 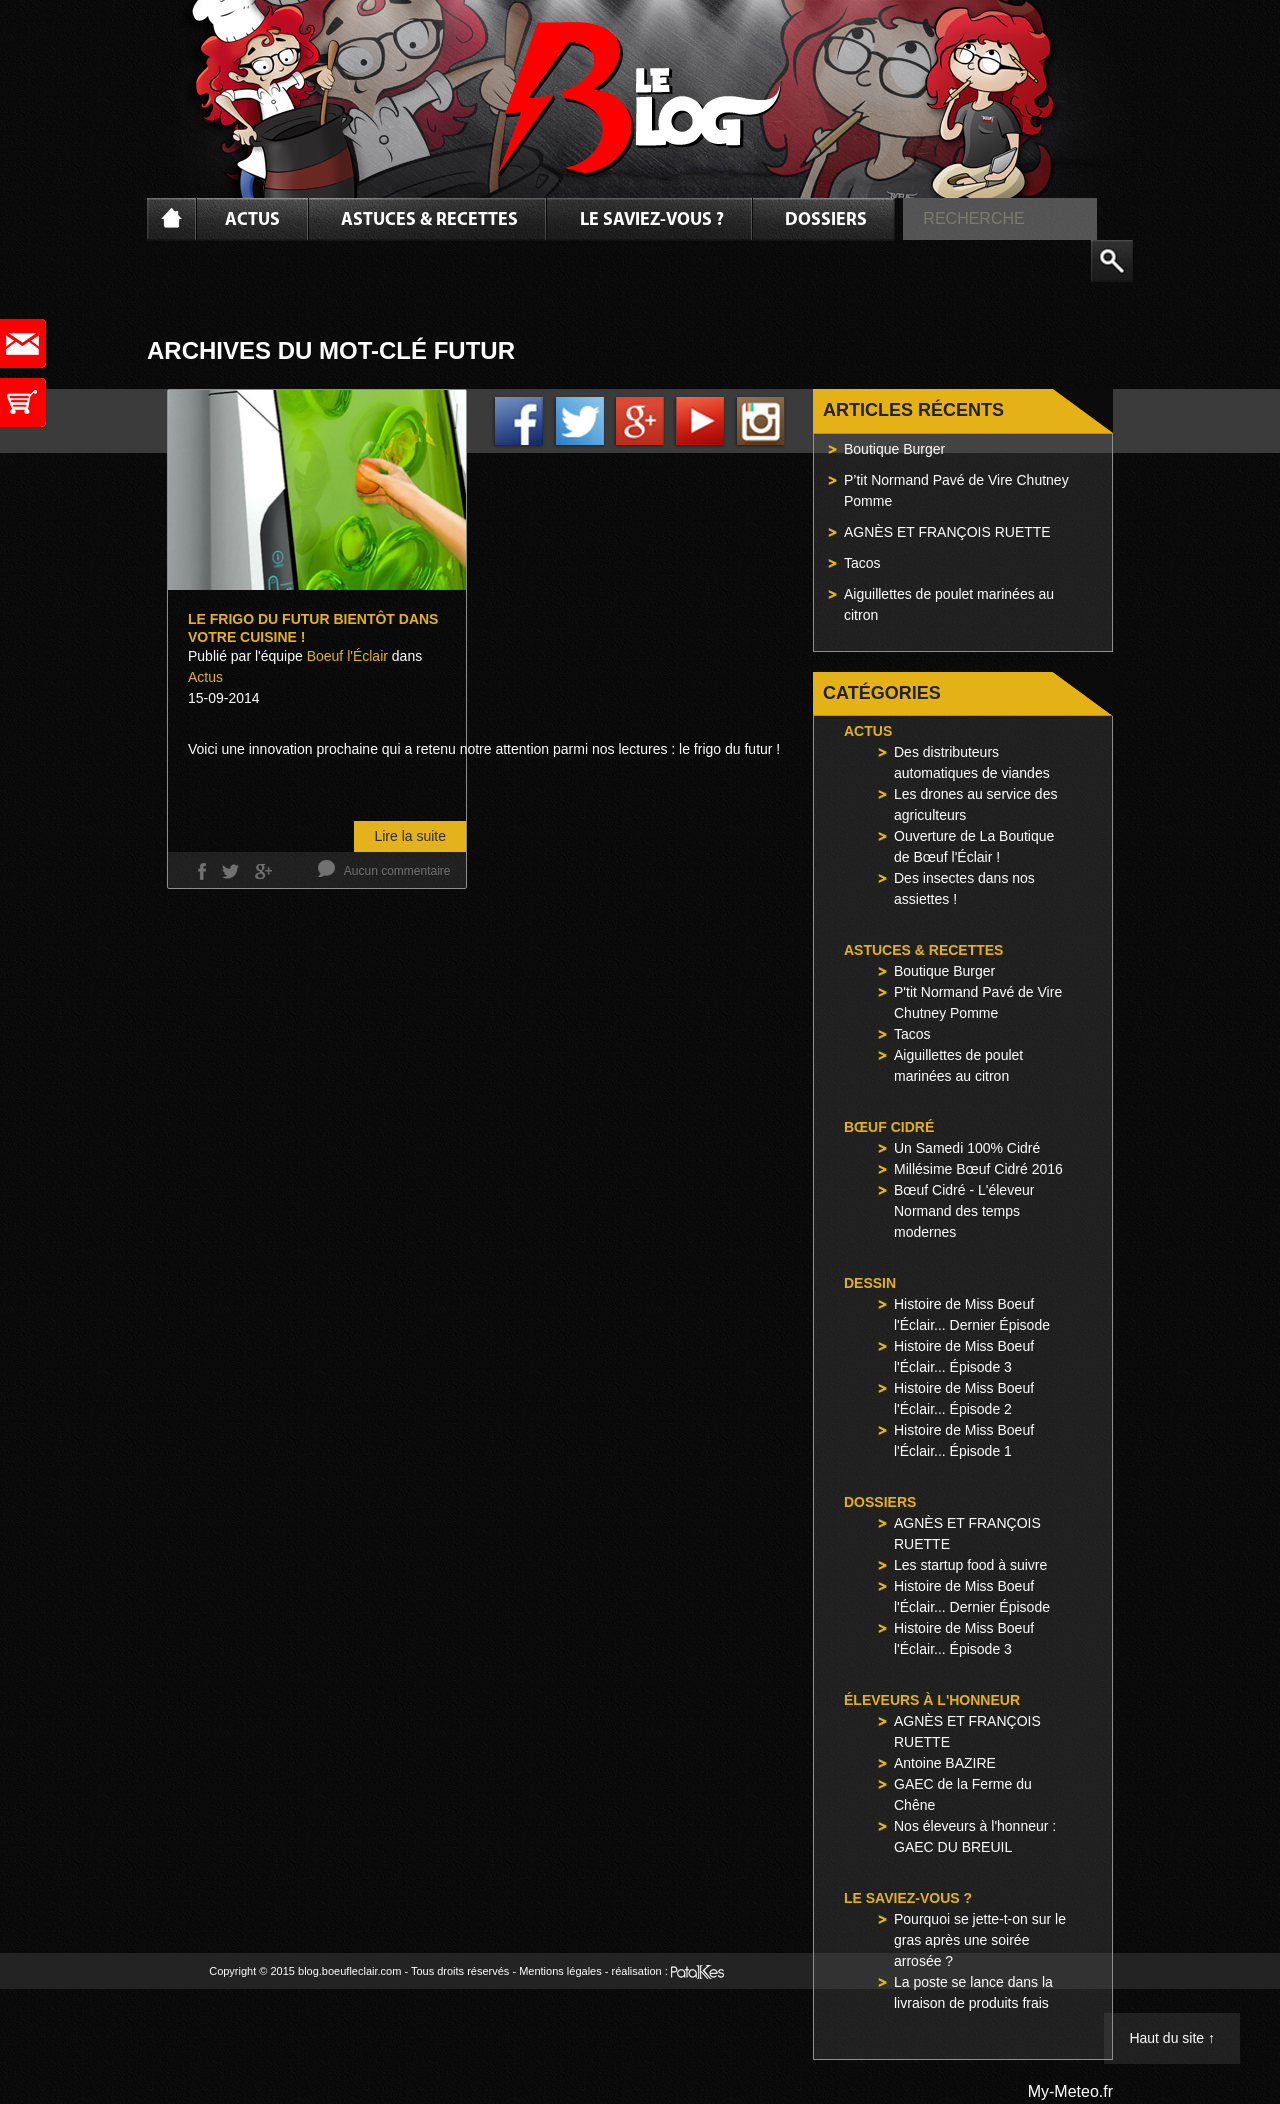 What do you see at coordinates (429, 220) in the screenshot?
I see `Astuces & Recettes` at bounding box center [429, 220].